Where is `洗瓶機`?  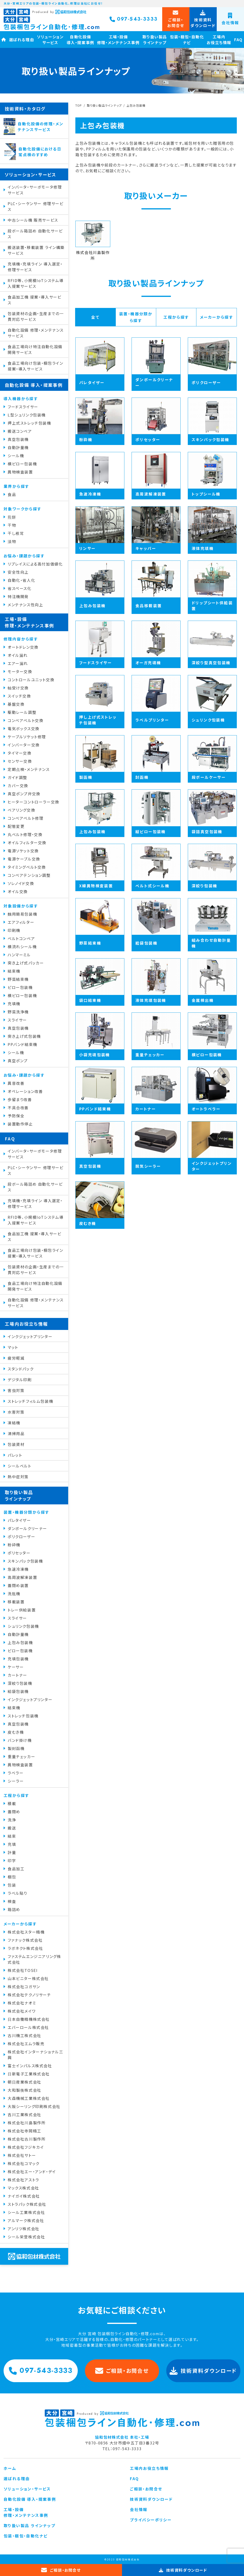 洗瓶機 is located at coordinates (14, 1593).